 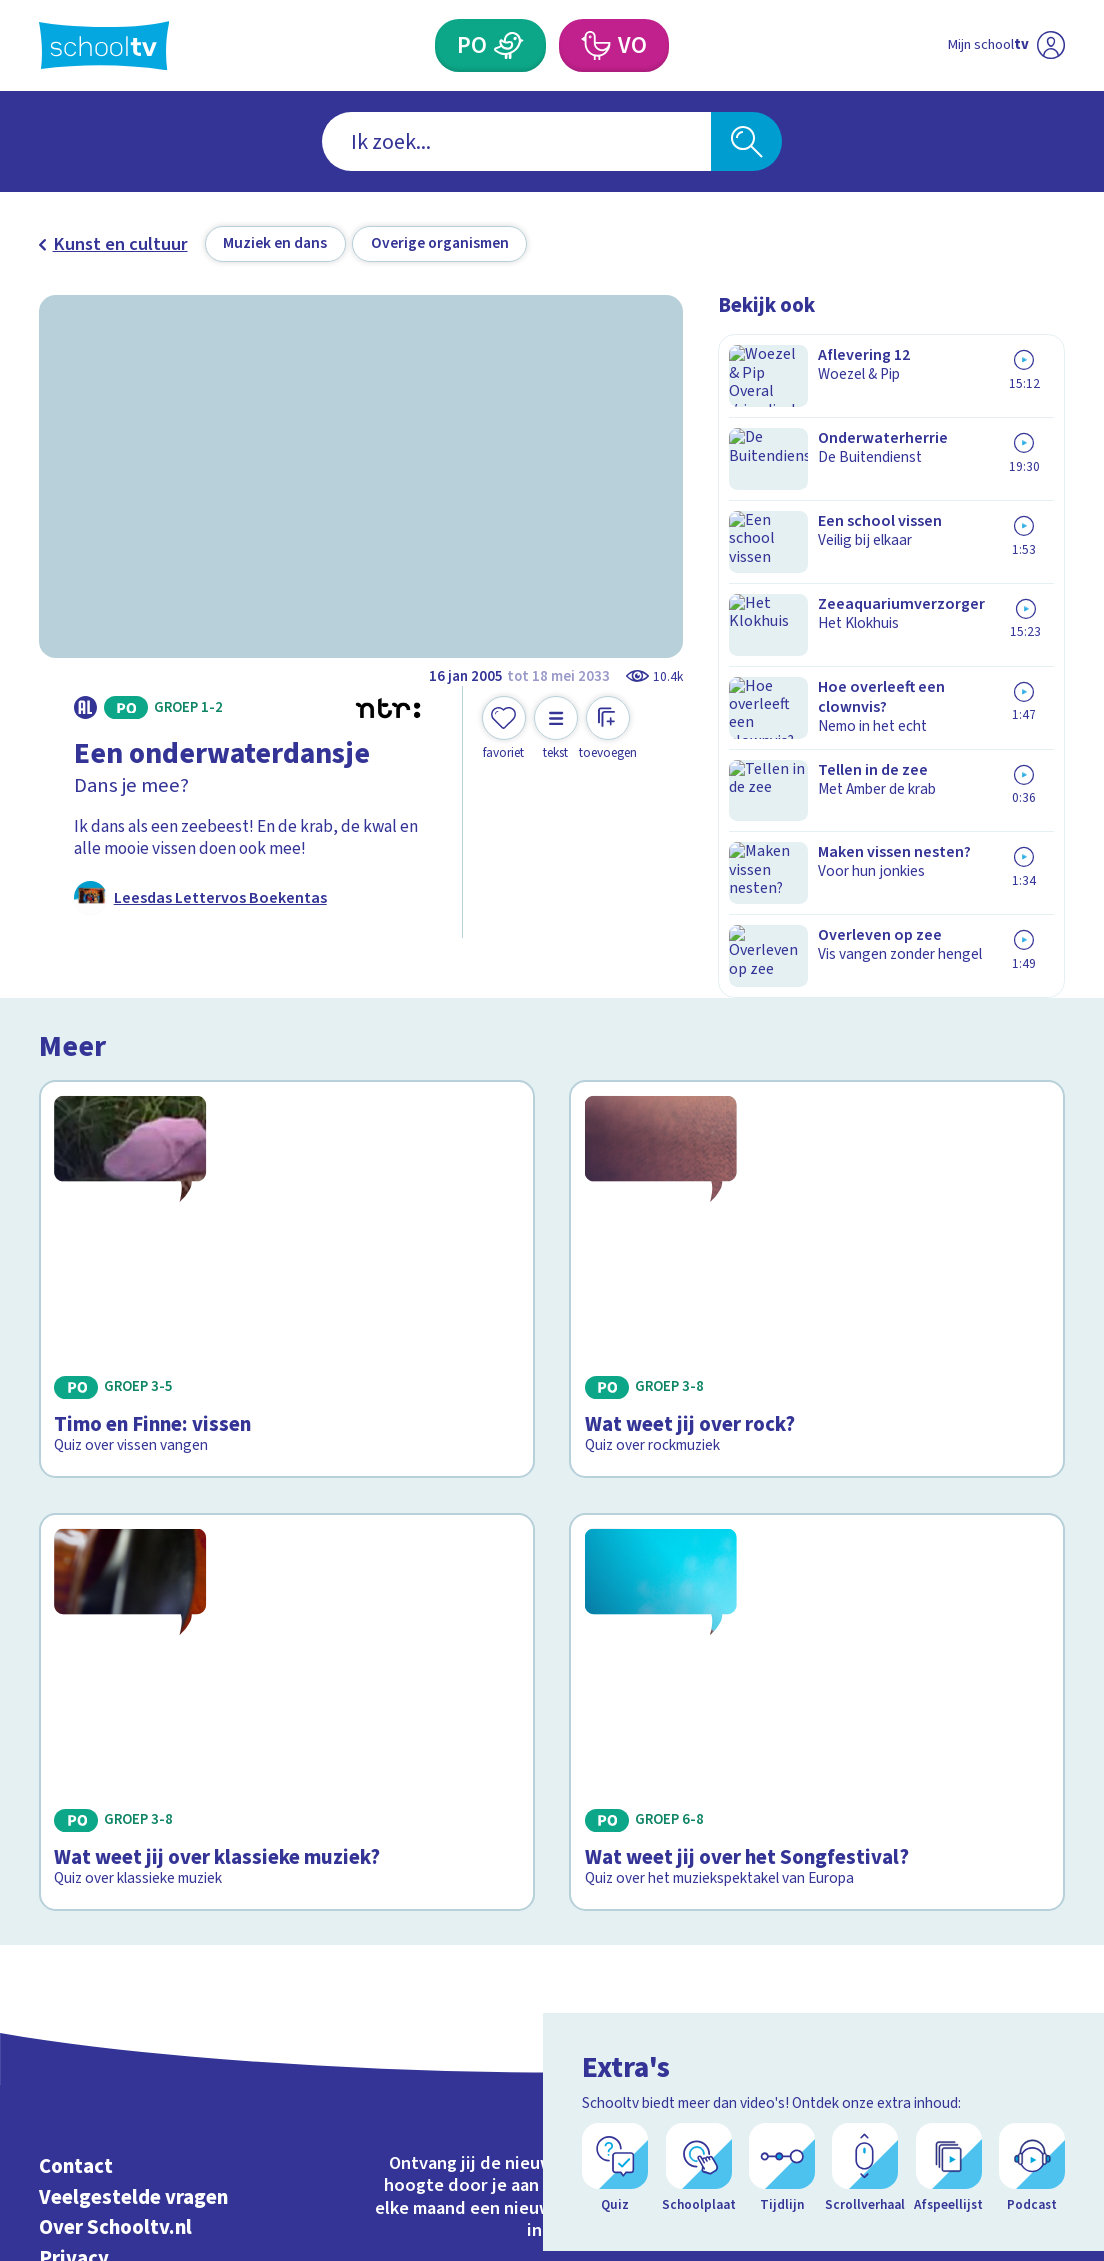 I want to click on [Ga naar de site van ntr], so click(x=1033, y=2095).